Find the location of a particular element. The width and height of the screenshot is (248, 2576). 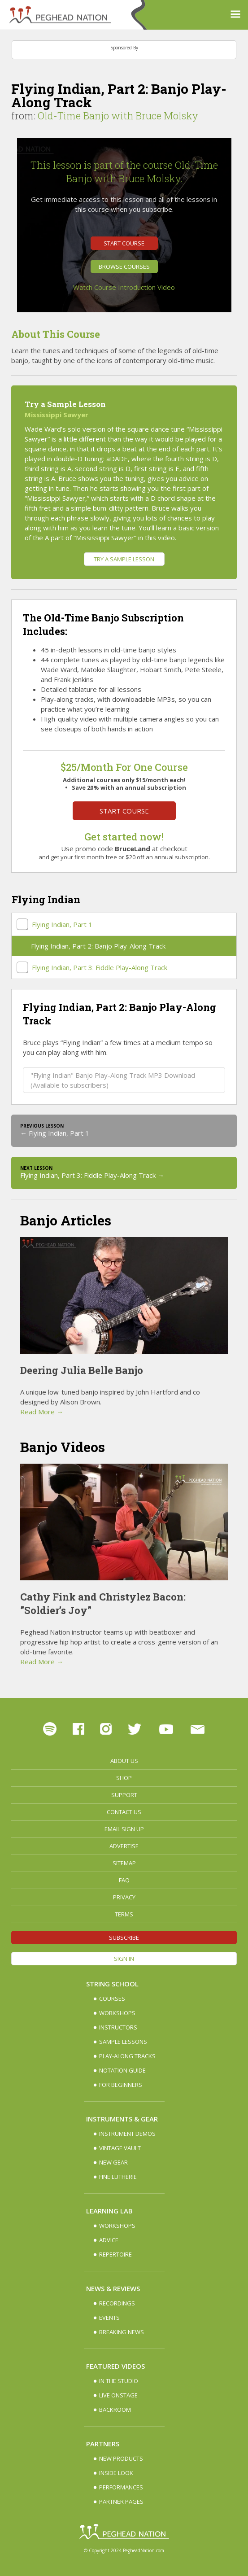

Play-along Tracks is located at coordinates (127, 2056).